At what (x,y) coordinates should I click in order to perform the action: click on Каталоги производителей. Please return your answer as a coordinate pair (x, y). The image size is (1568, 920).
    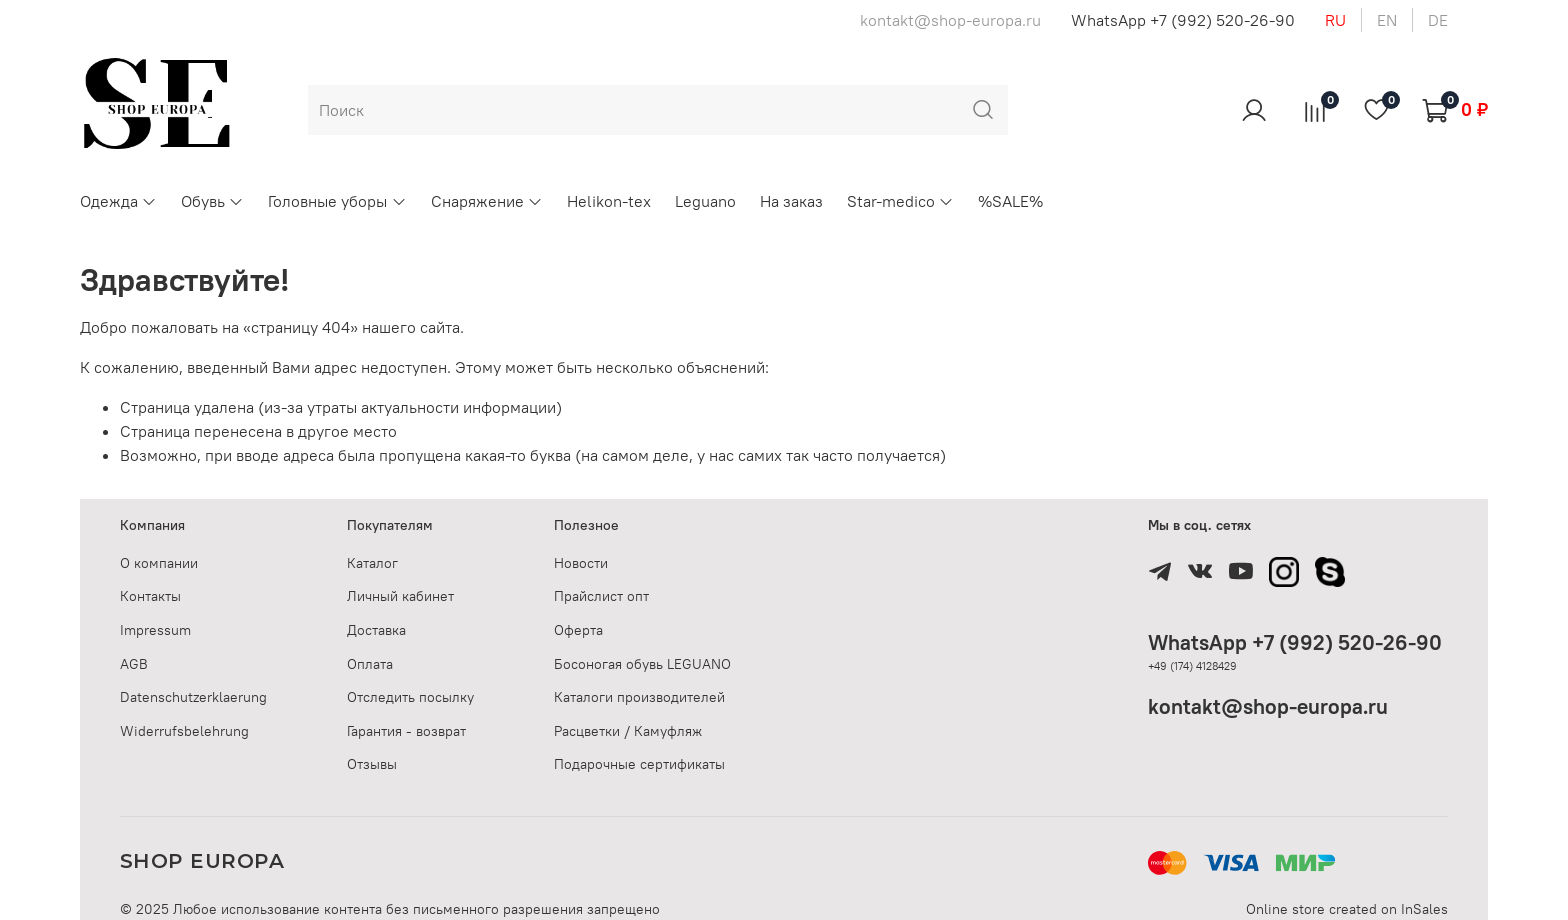
    Looking at the image, I should click on (639, 697).